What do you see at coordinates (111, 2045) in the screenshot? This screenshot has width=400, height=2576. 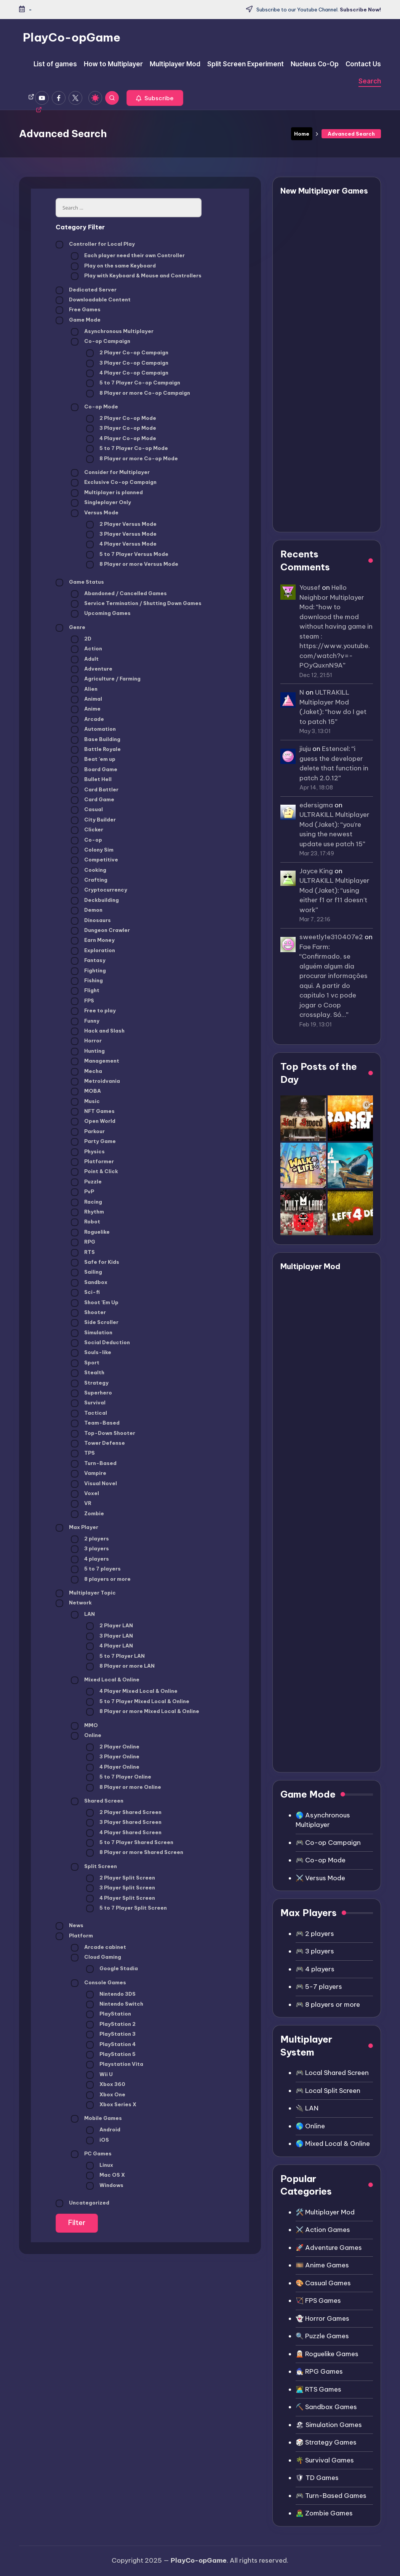 I see `PlayStation 4` at bounding box center [111, 2045].